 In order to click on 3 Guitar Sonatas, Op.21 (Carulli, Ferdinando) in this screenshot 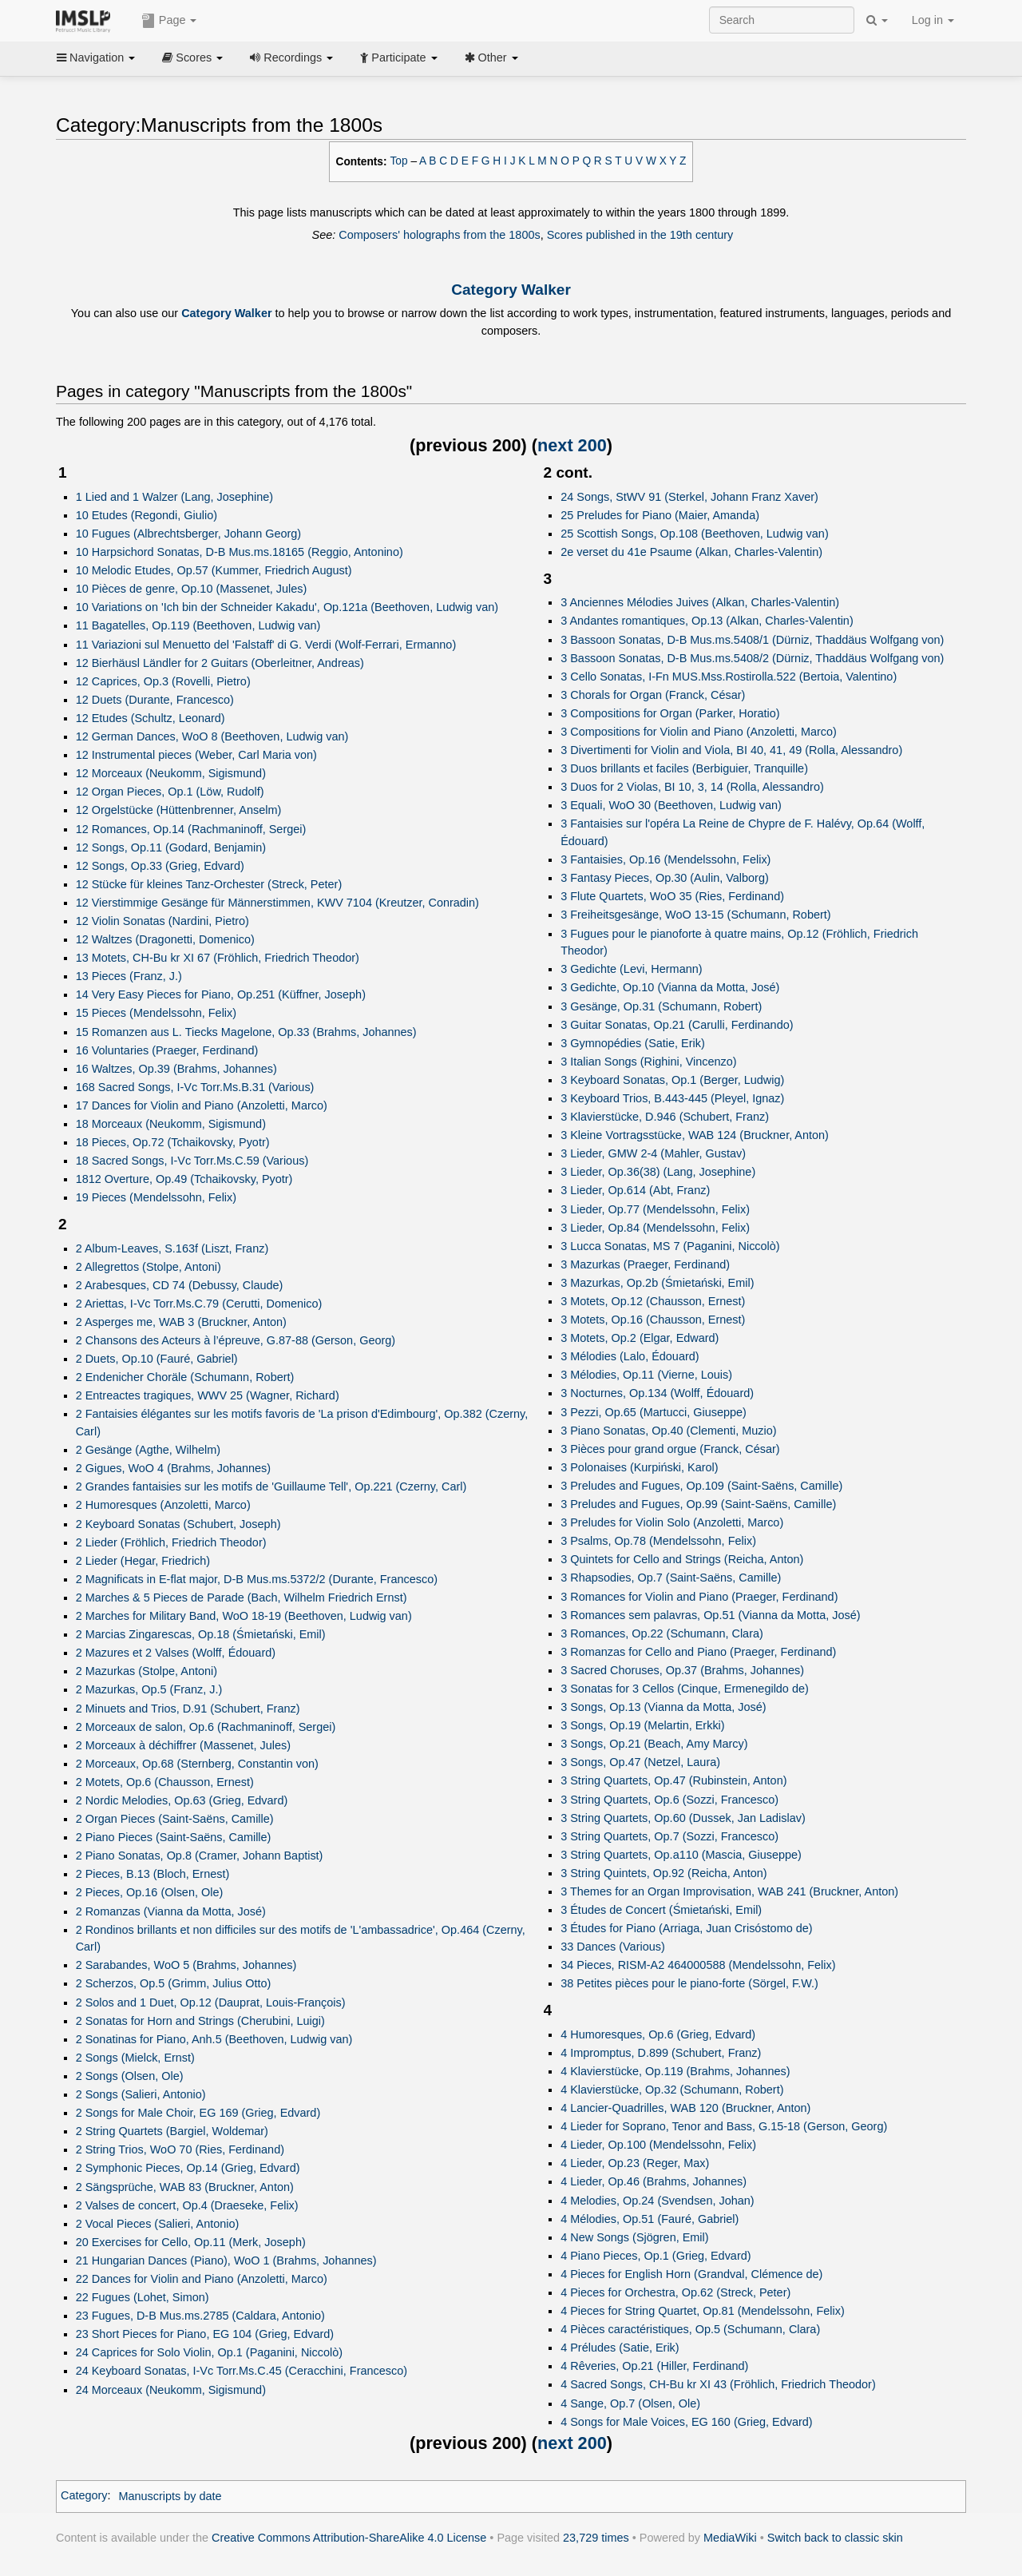, I will do `click(677, 1024)`.